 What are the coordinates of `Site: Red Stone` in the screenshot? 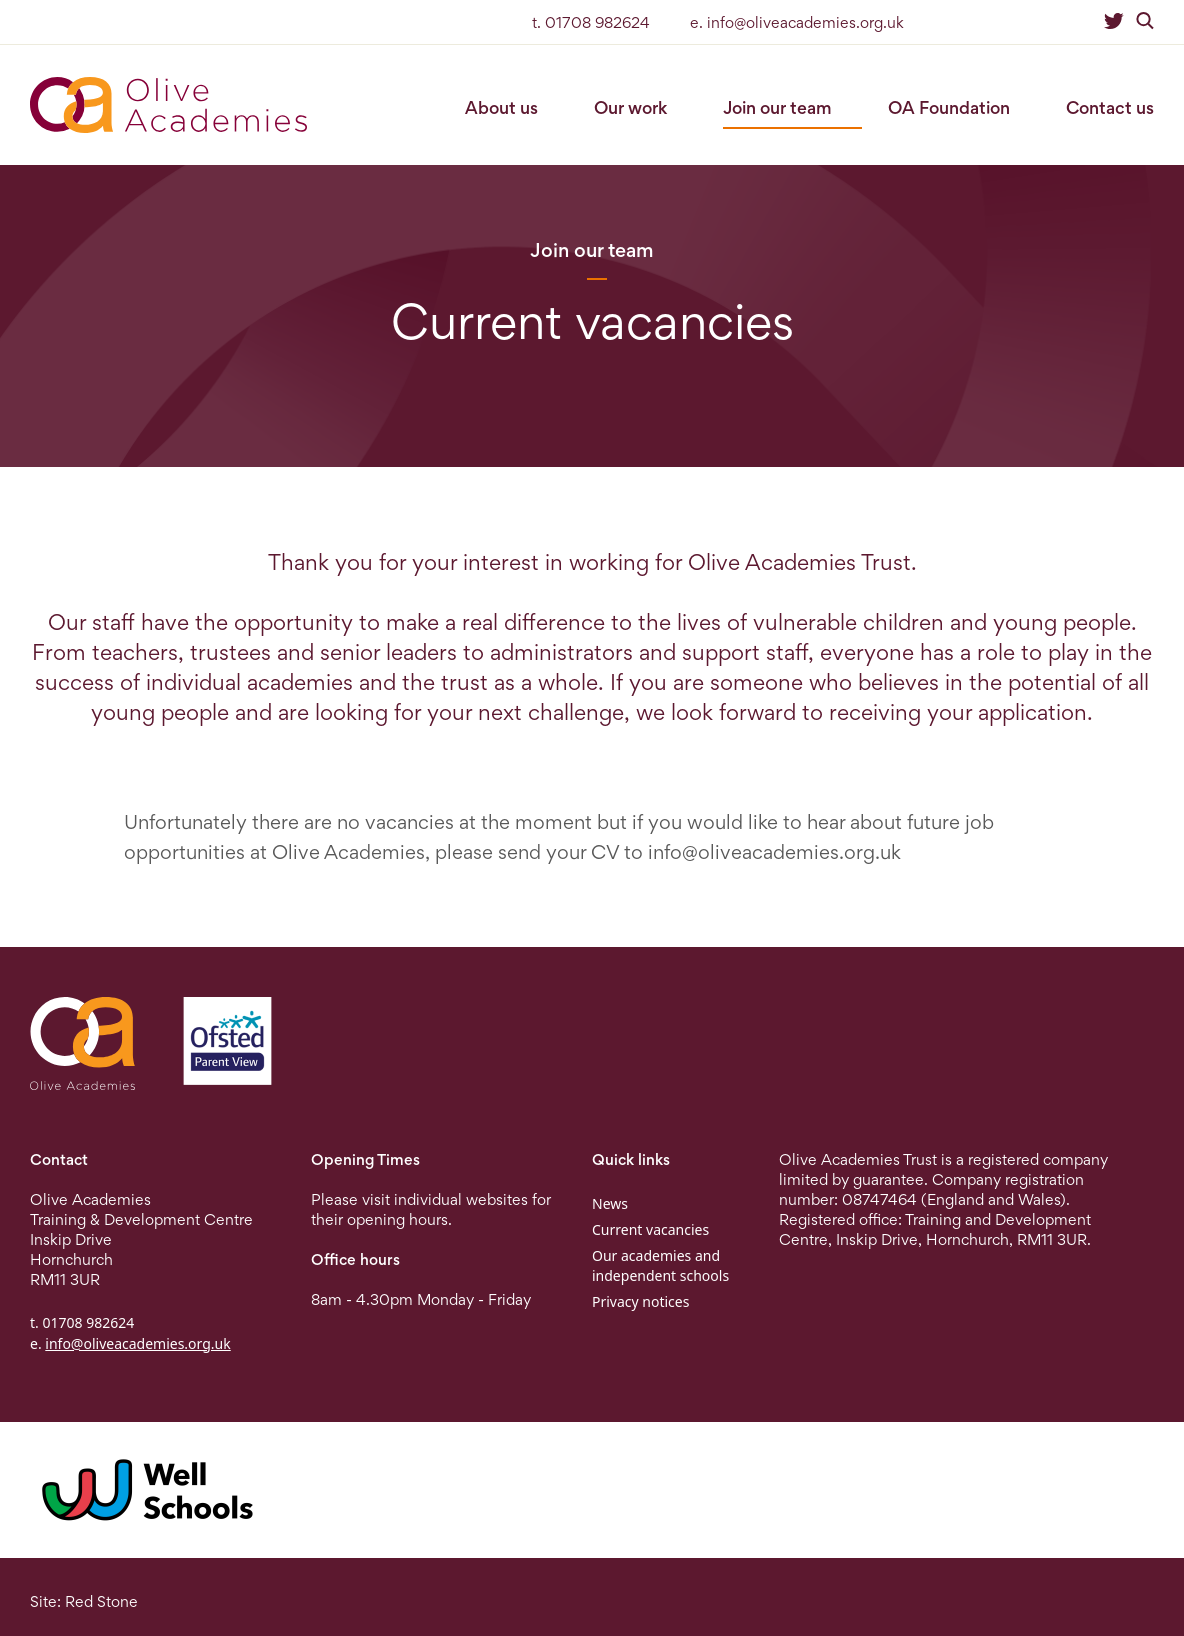 It's located at (84, 1601).